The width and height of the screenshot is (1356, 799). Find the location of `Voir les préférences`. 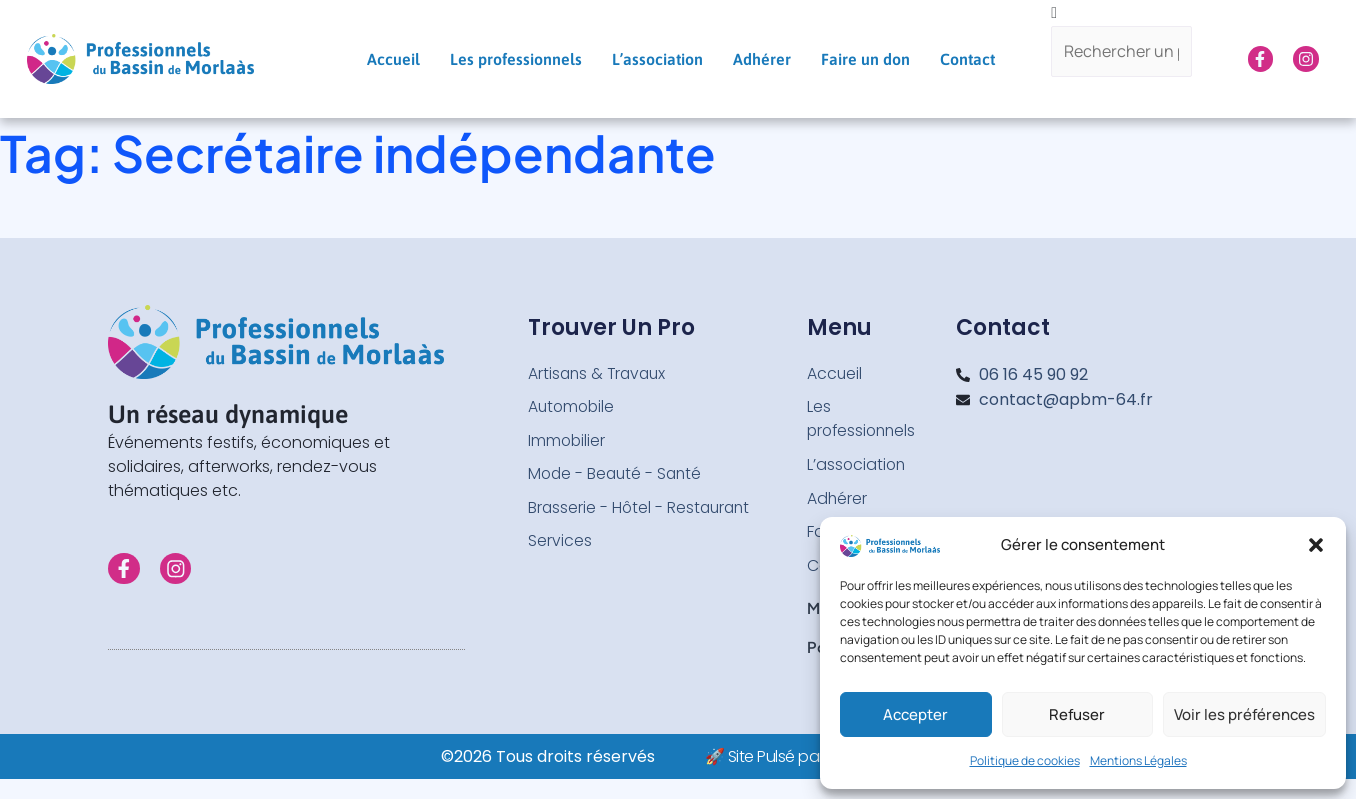

Voir les préférences is located at coordinates (1244, 714).